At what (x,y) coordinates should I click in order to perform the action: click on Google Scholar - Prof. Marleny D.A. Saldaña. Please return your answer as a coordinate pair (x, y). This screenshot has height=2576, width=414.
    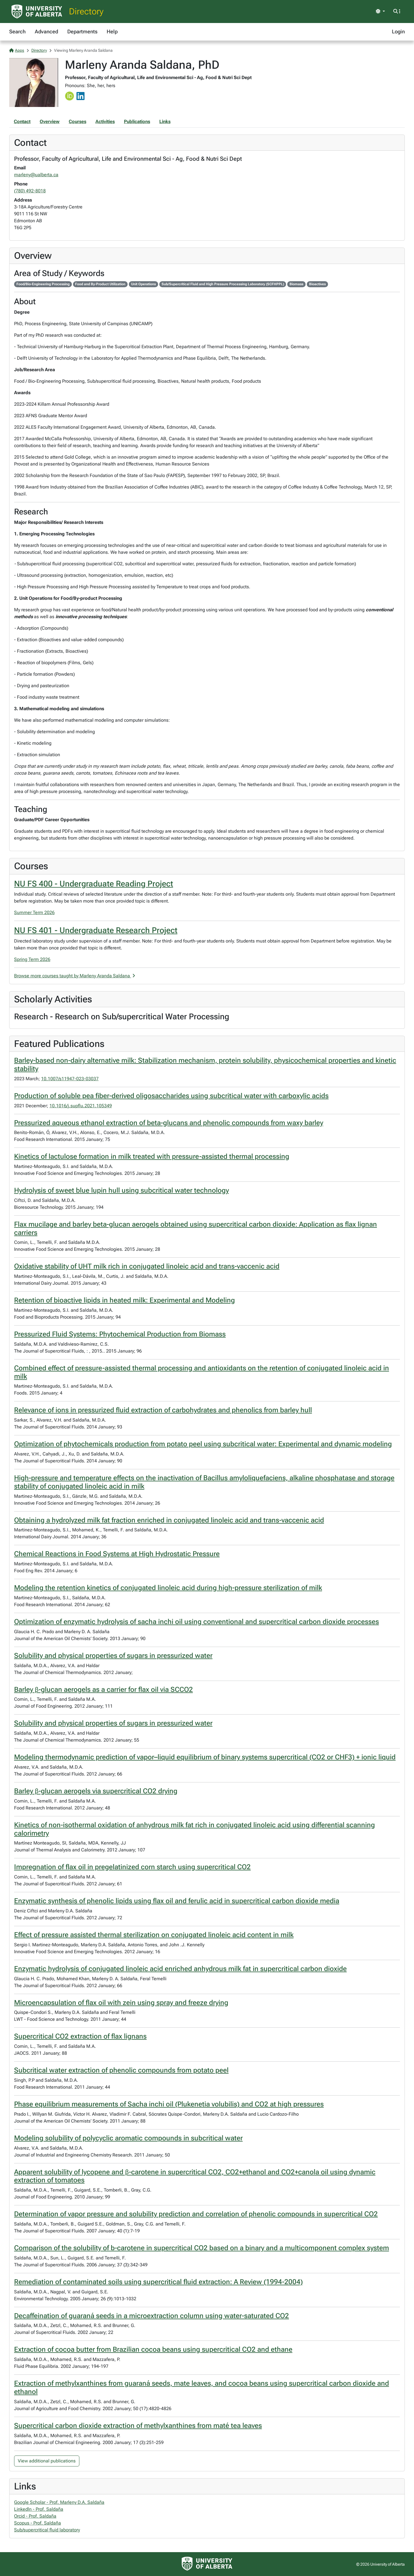
    Looking at the image, I should click on (59, 2502).